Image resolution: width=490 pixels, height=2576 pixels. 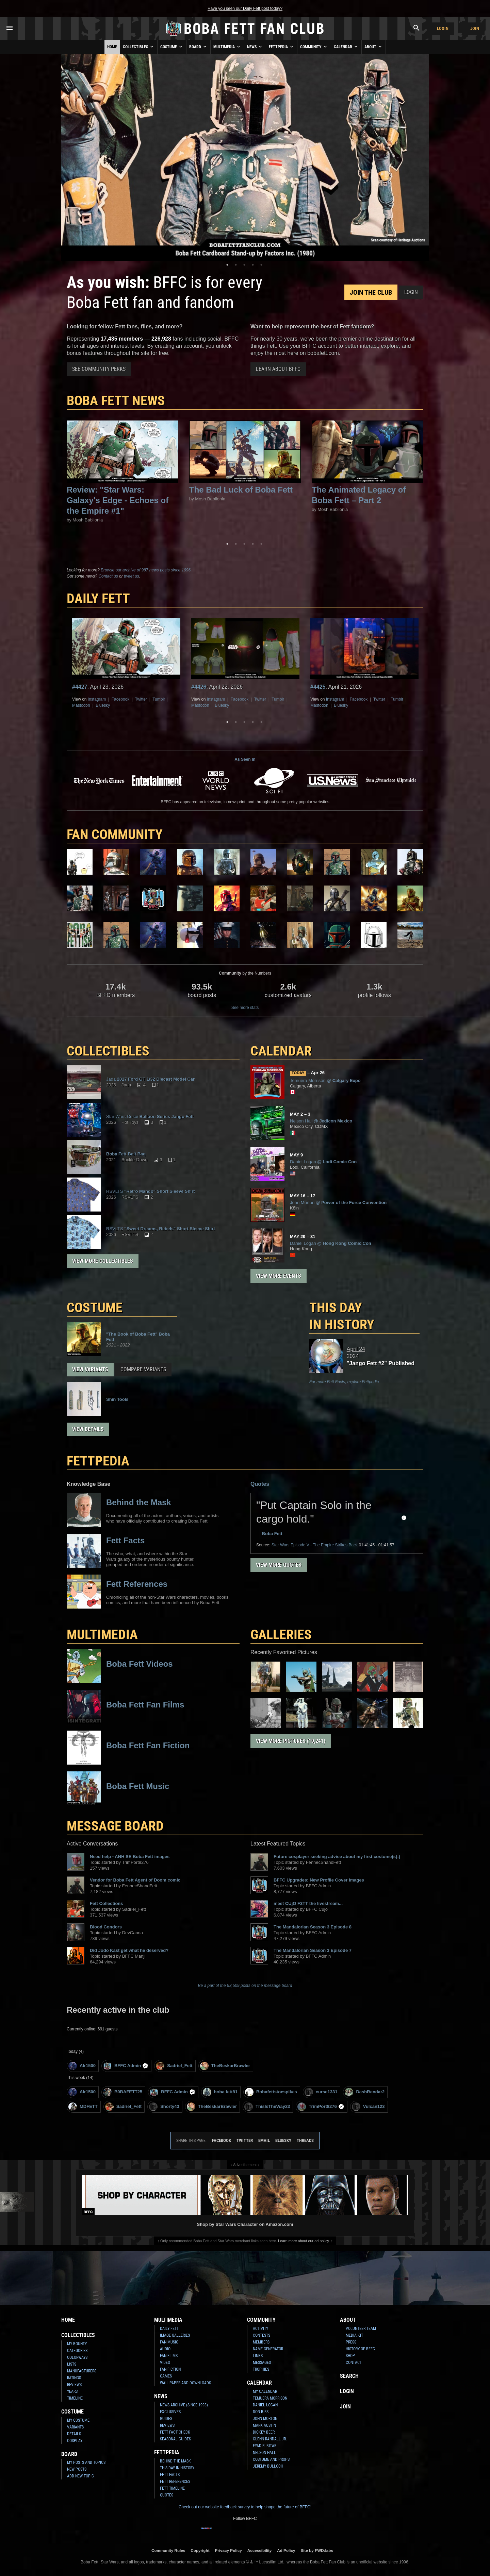 I want to click on tweet us, so click(x=131, y=576).